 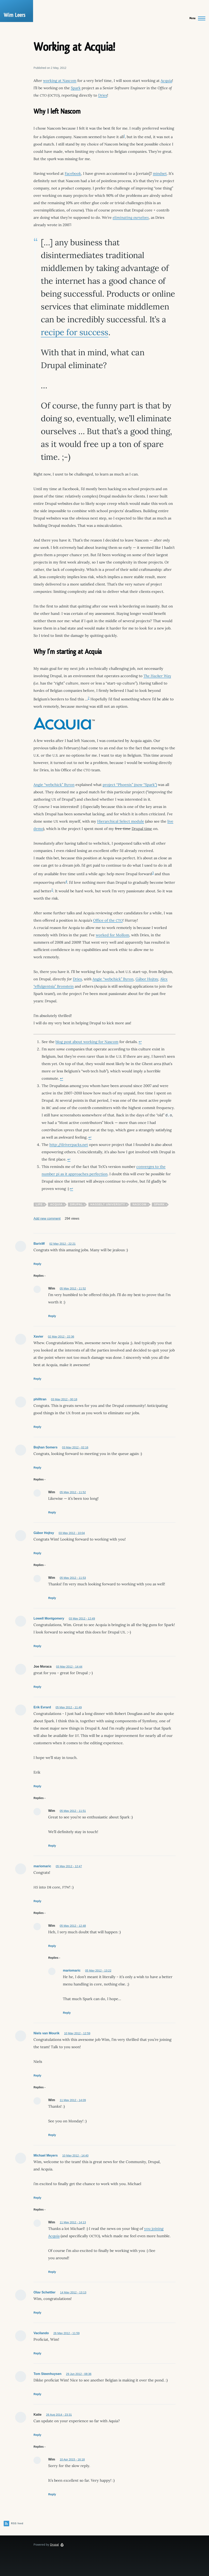 I want to click on 5 [doc-noteref], so click(x=52, y=890).